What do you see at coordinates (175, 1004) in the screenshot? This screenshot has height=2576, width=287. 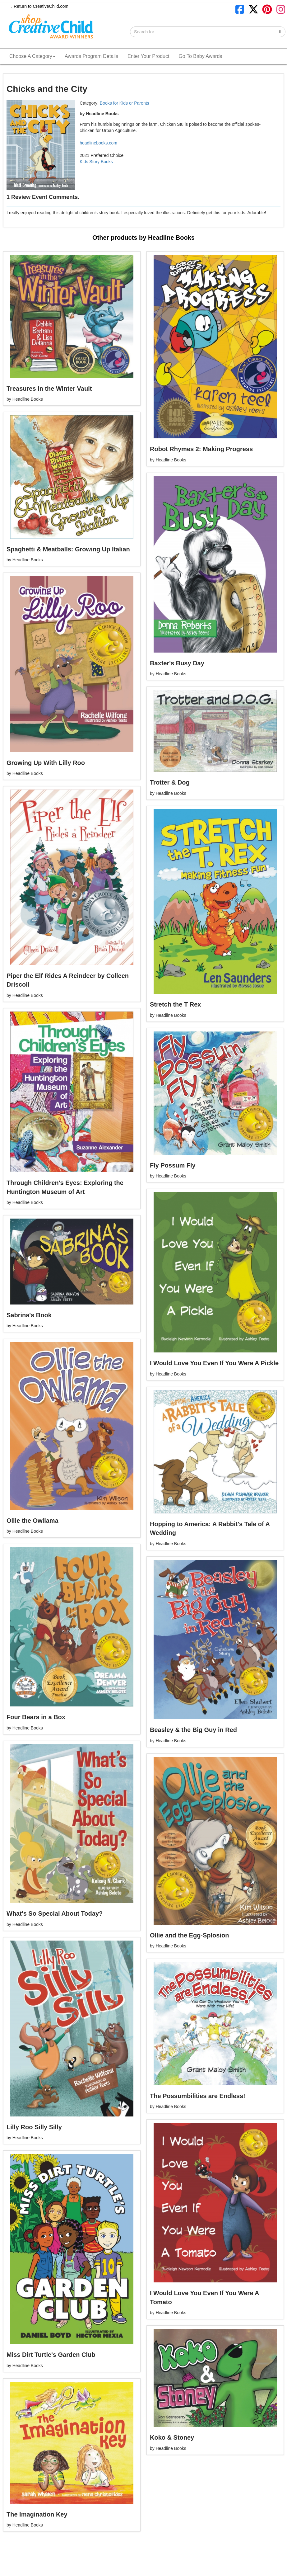 I see `Stretch the T Rex` at bounding box center [175, 1004].